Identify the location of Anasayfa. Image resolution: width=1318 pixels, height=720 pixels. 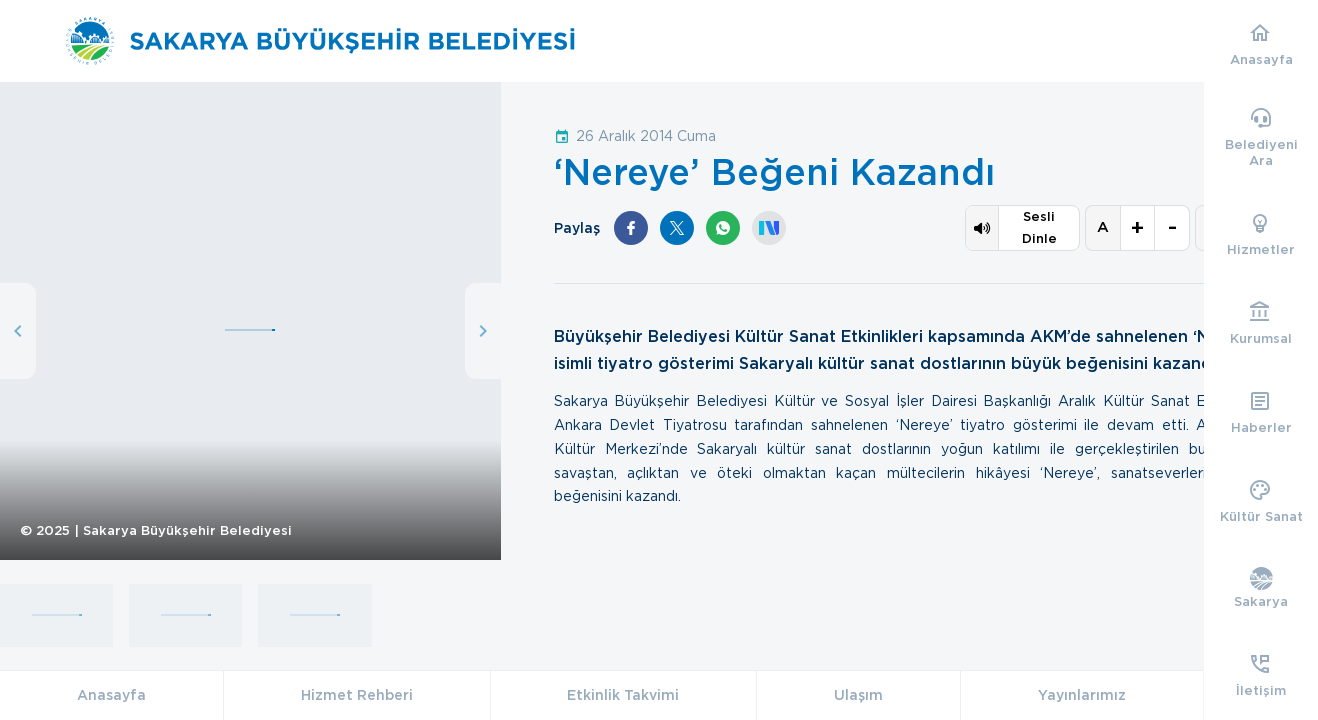
(111, 695).